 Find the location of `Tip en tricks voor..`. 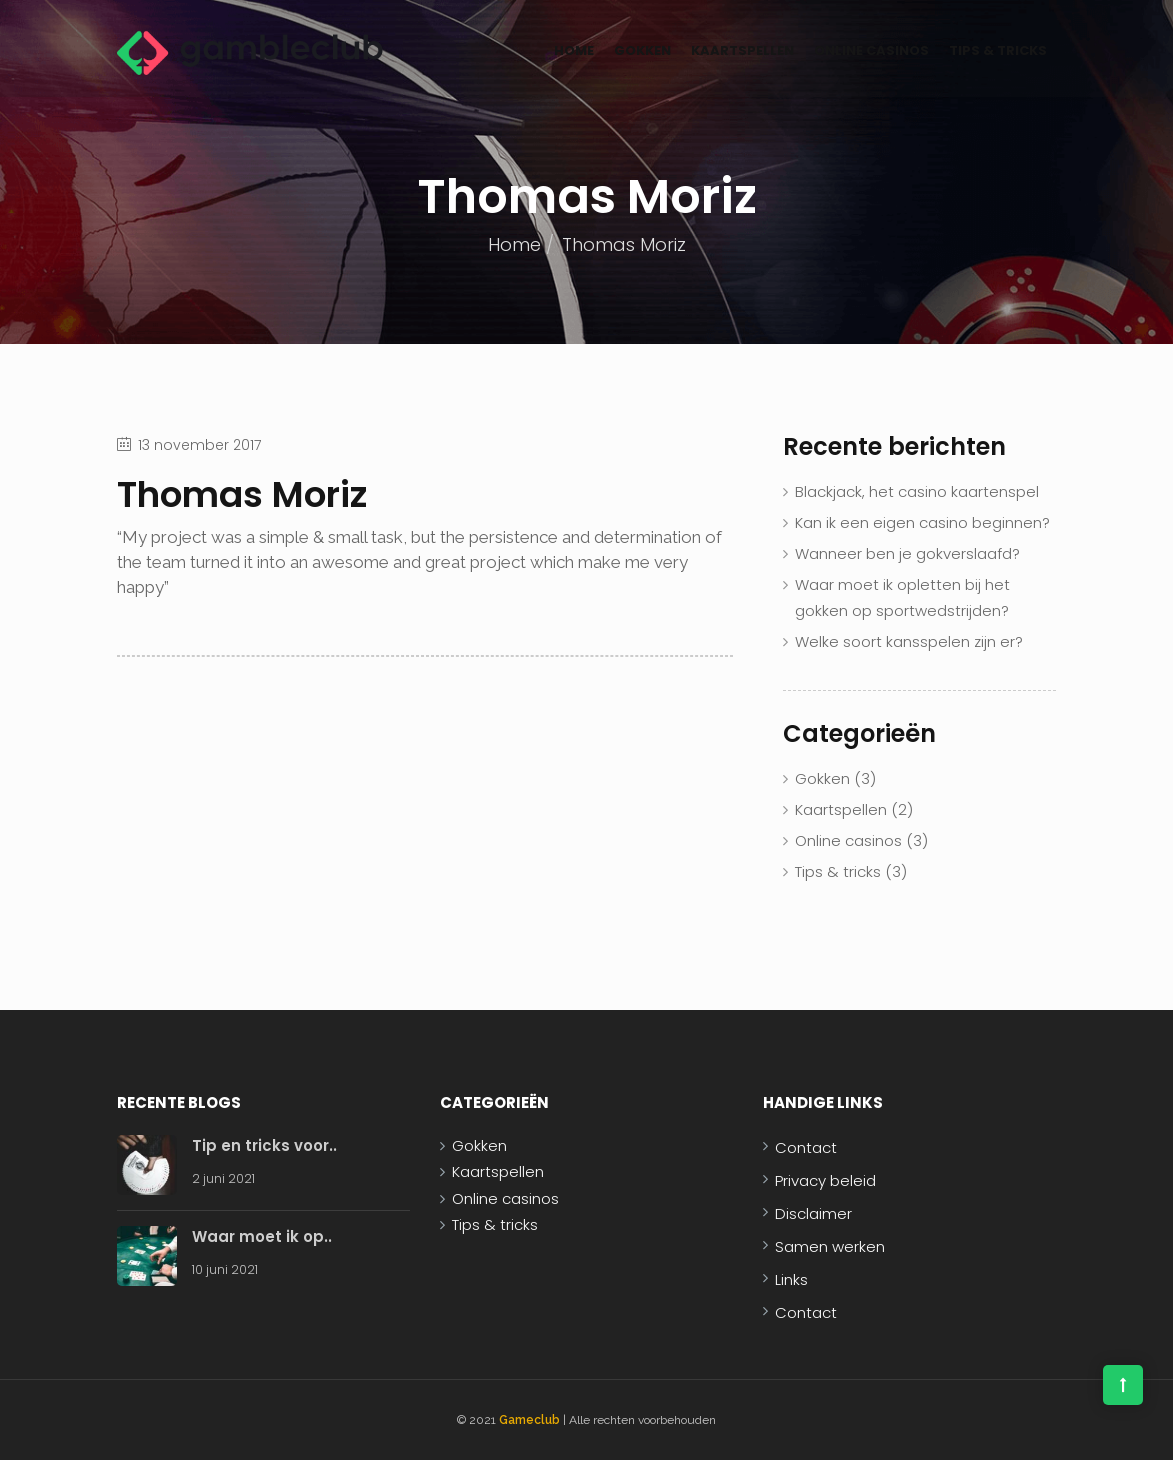

Tip en tricks voor.. is located at coordinates (264, 1145).